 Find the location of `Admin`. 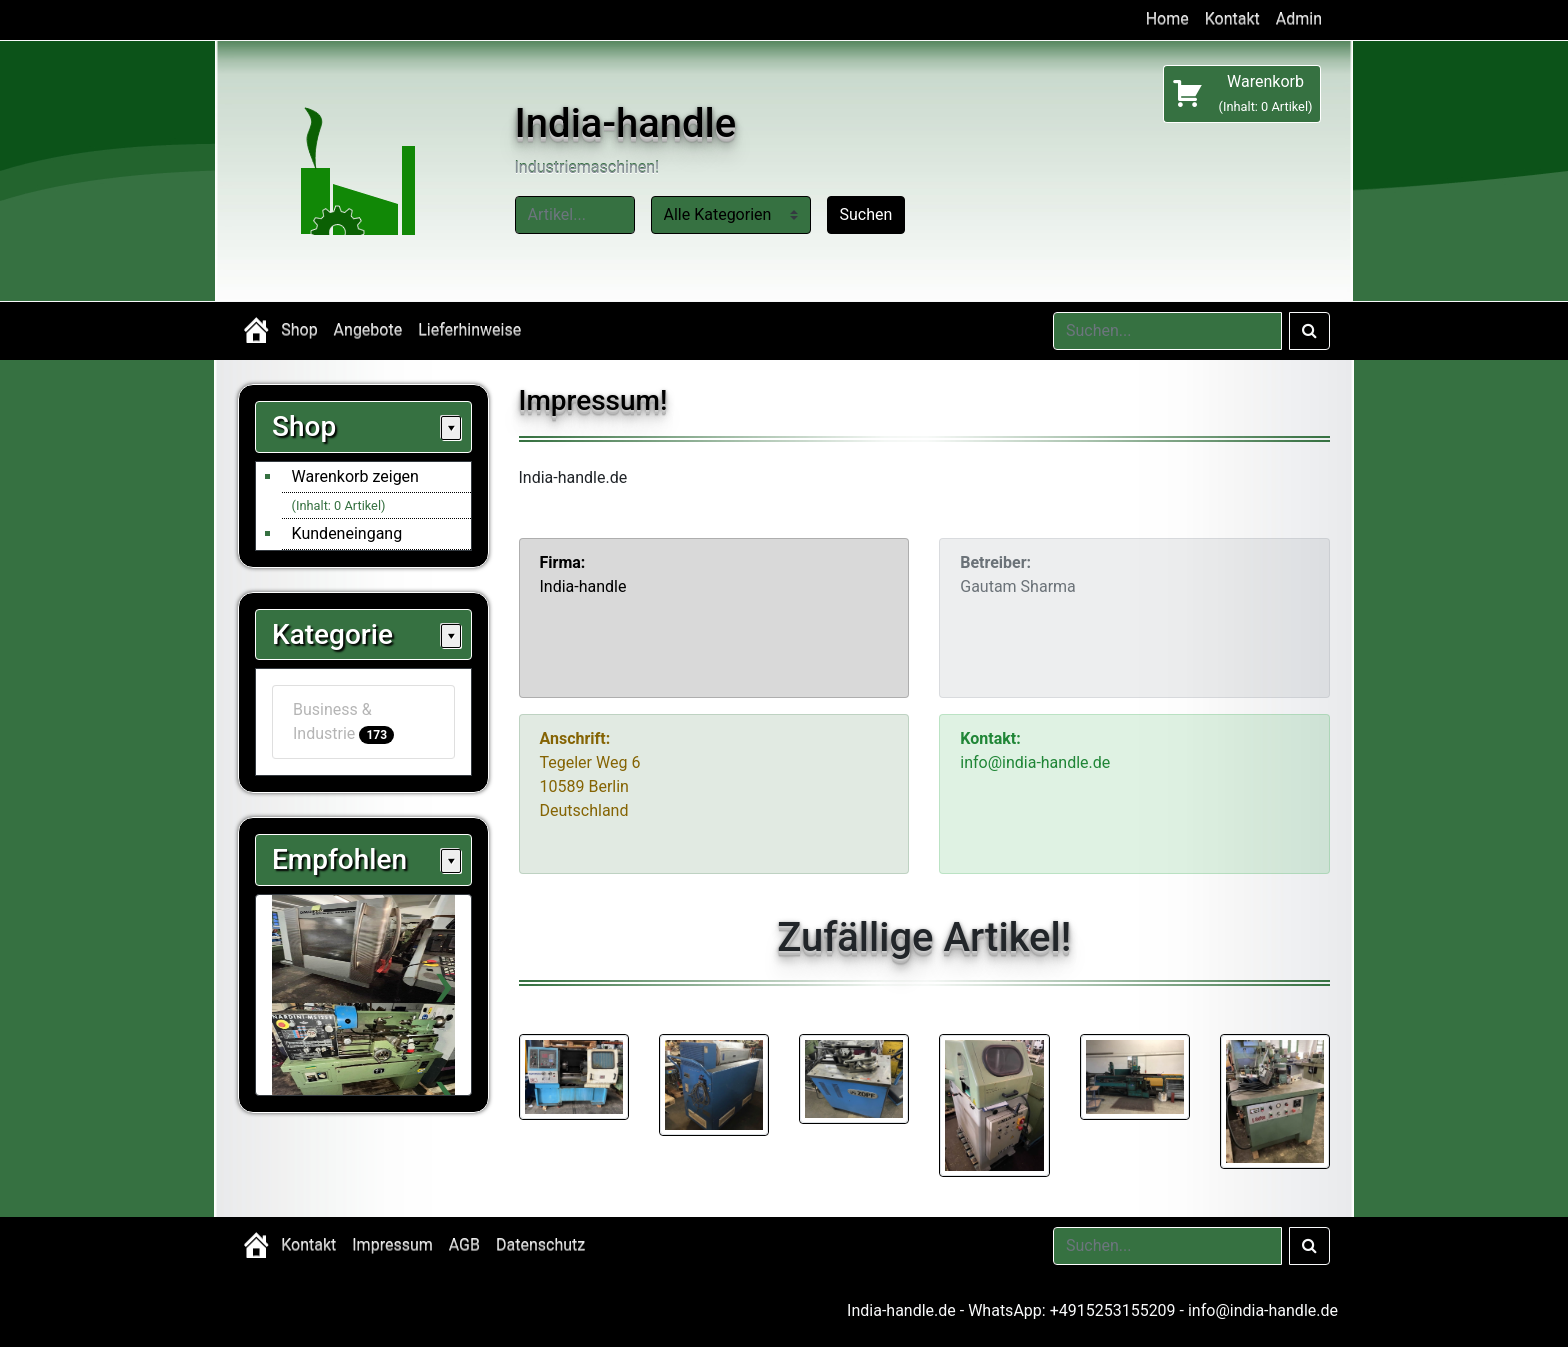

Admin is located at coordinates (1299, 19).